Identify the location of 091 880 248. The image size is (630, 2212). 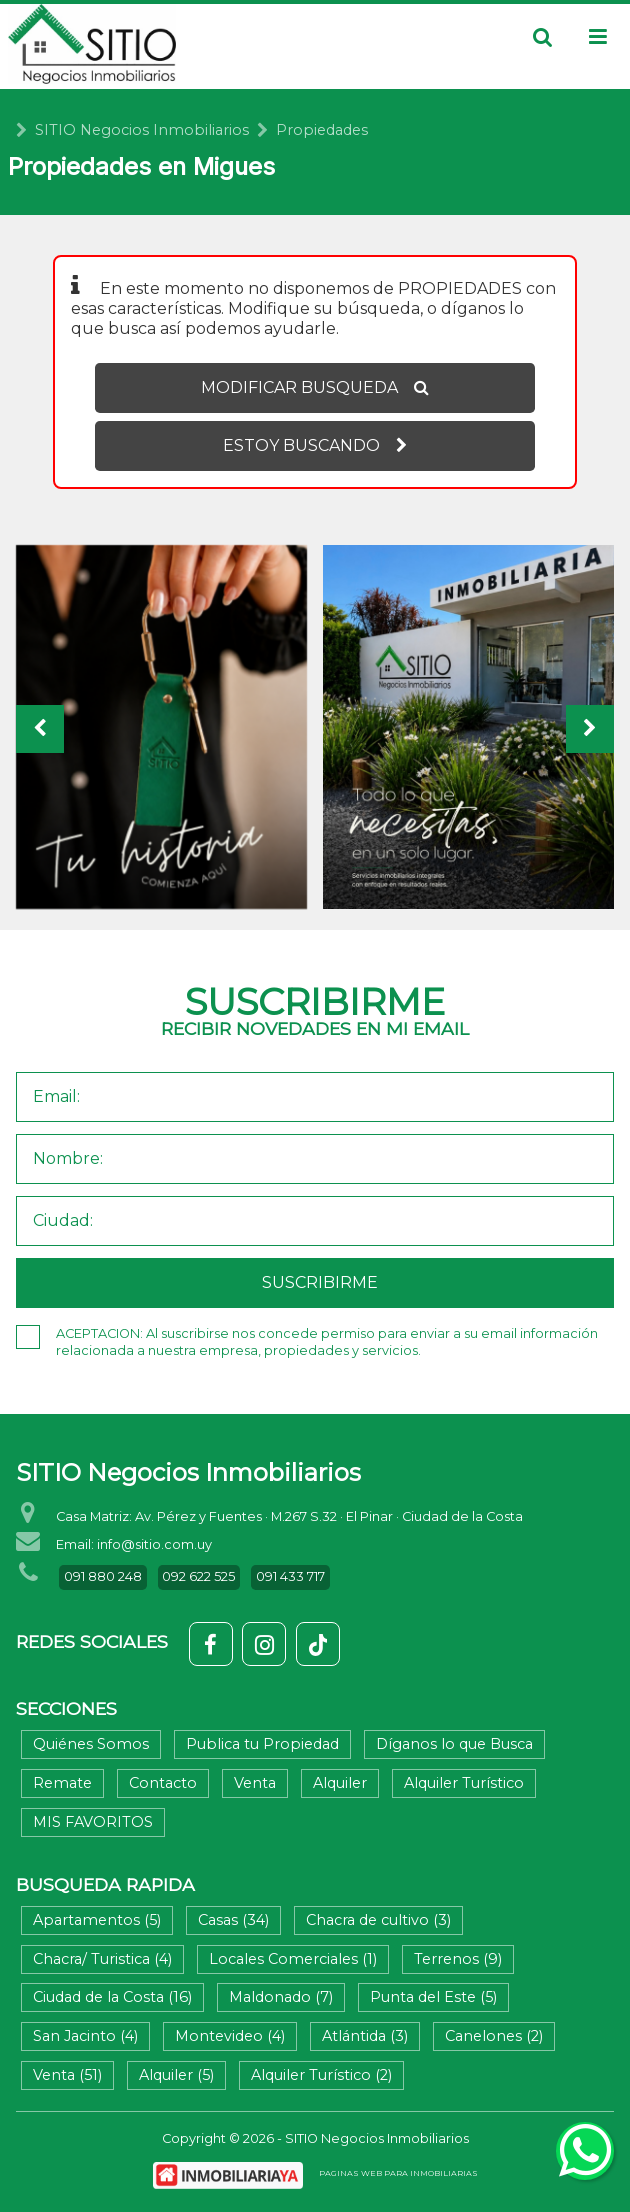
(103, 1576).